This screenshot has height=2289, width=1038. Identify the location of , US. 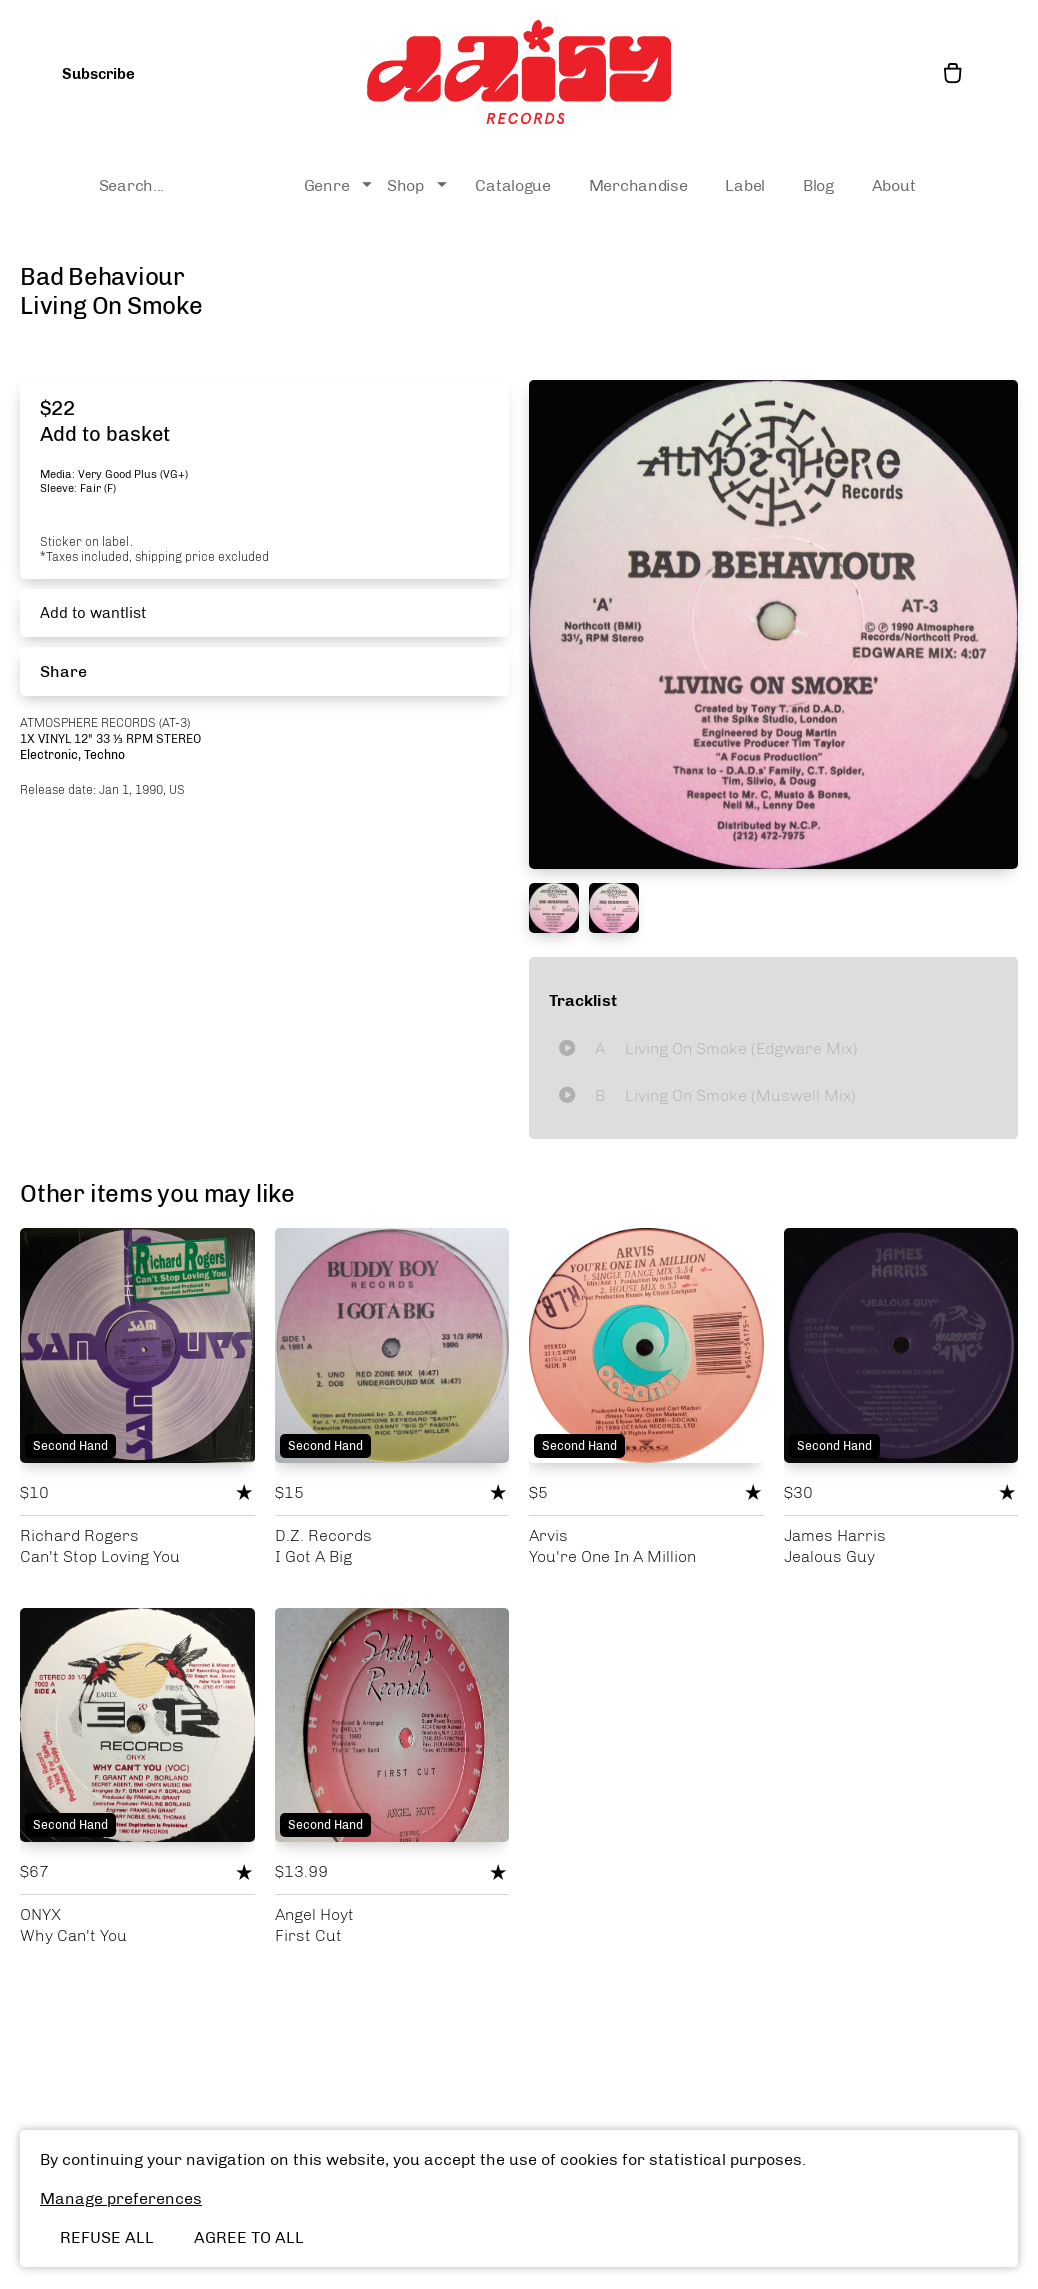
(174, 790).